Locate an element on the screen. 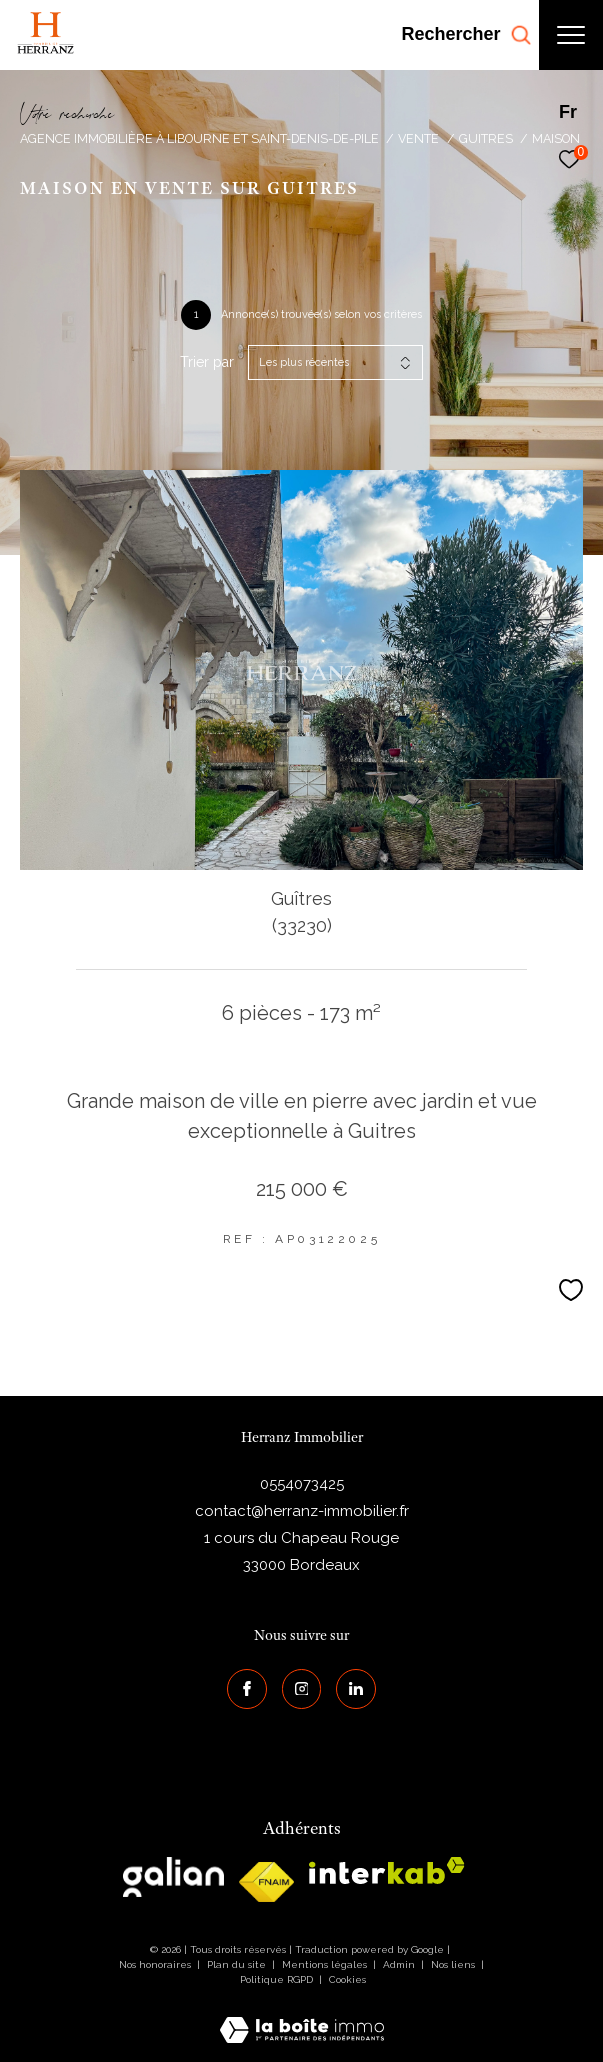 The image size is (603, 2062). Plan du site is located at coordinates (238, 1964).